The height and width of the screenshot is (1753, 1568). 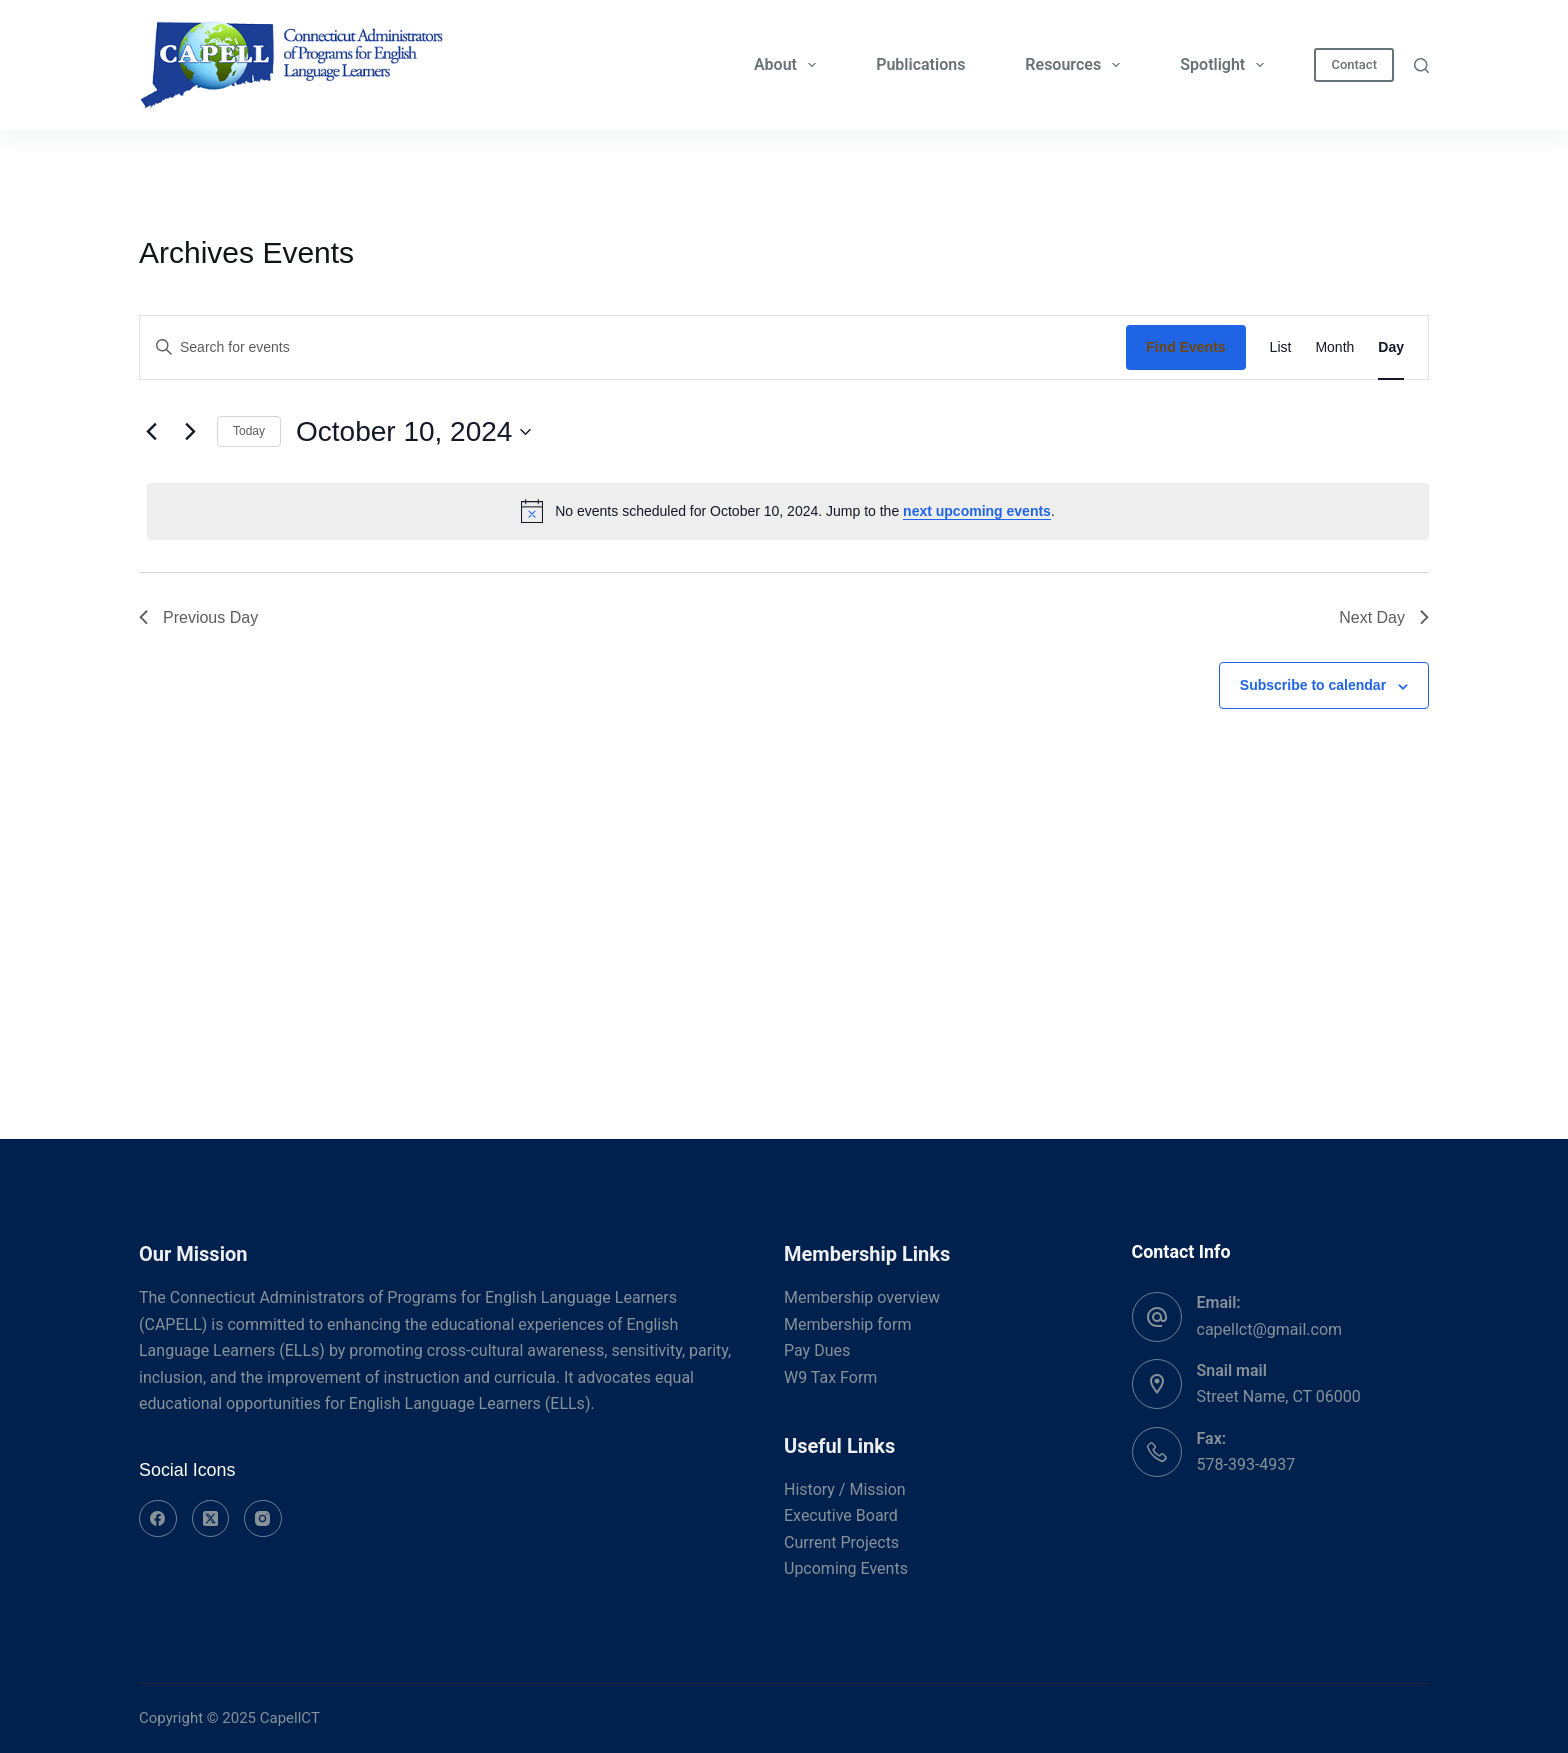 I want to click on Subscribe to calendar, so click(x=1313, y=685).